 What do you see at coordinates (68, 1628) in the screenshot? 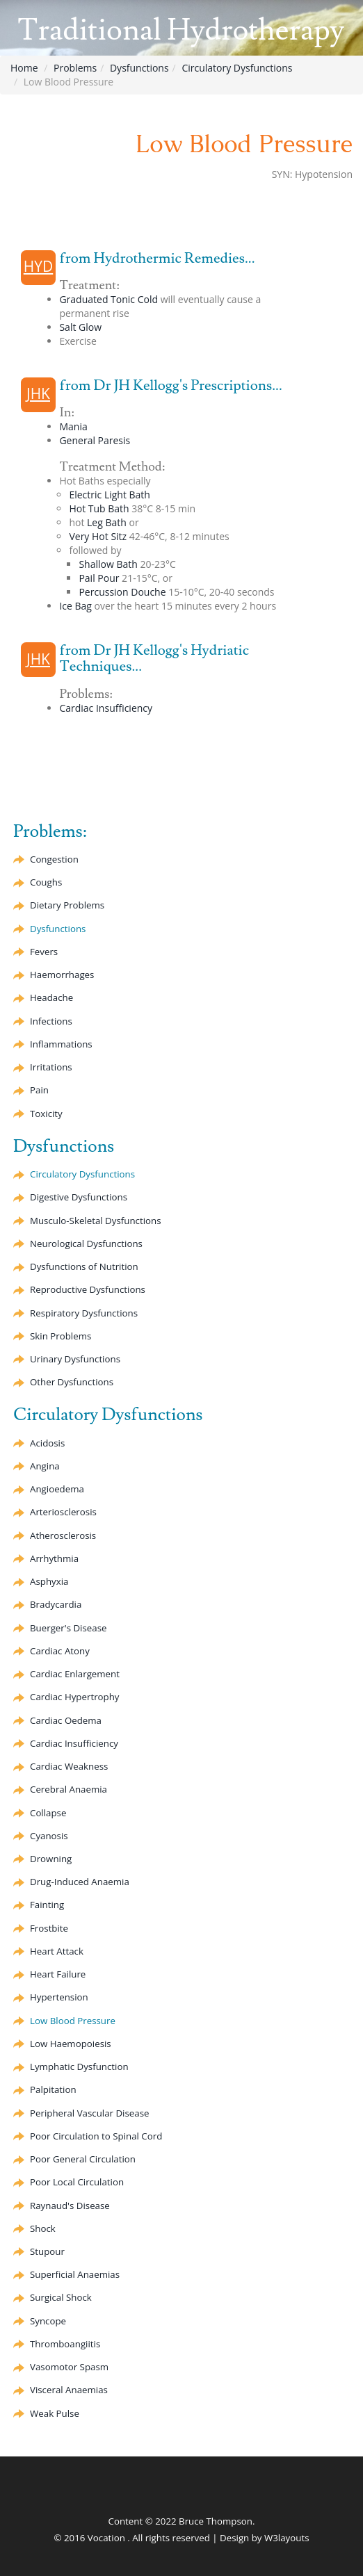
I see `Buerger's Disease` at bounding box center [68, 1628].